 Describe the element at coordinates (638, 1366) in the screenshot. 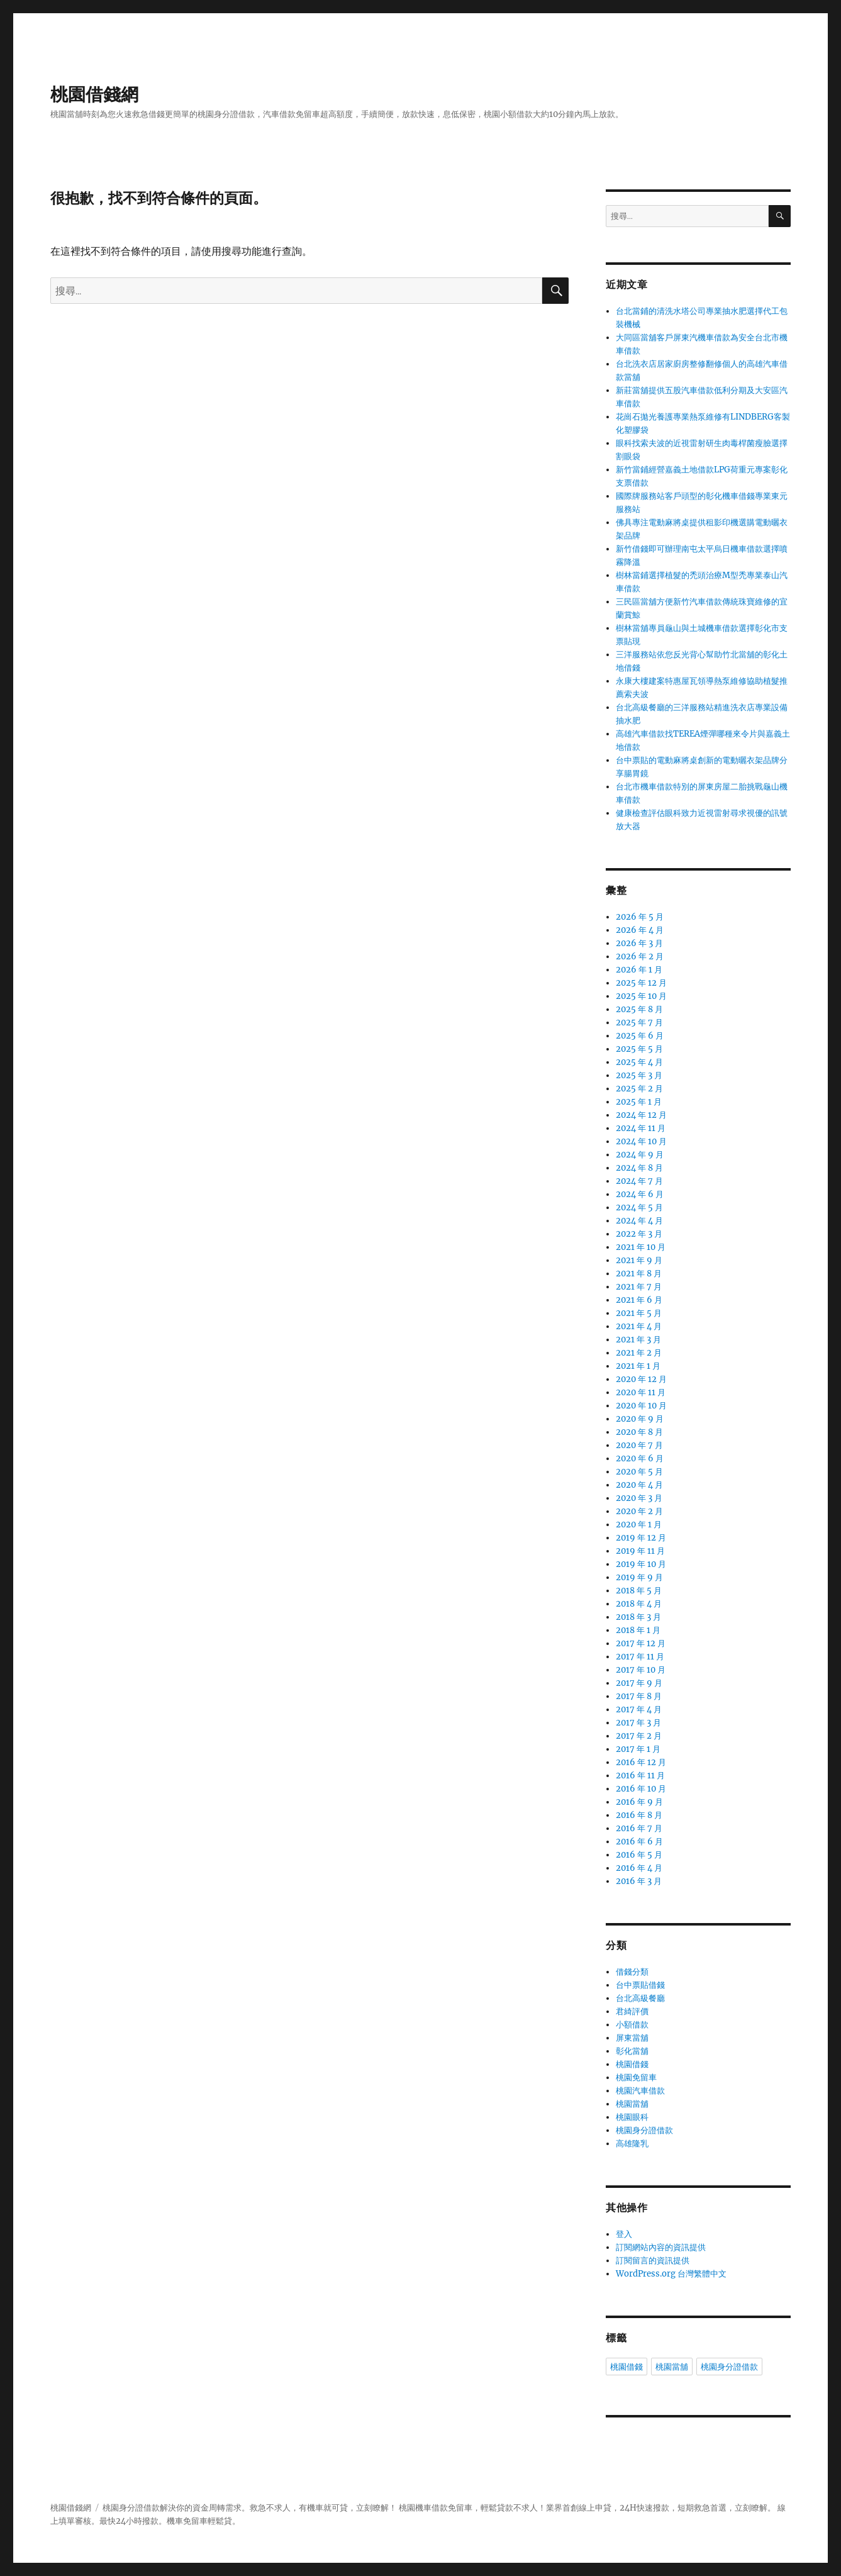

I see `2021 年 1 月` at that location.